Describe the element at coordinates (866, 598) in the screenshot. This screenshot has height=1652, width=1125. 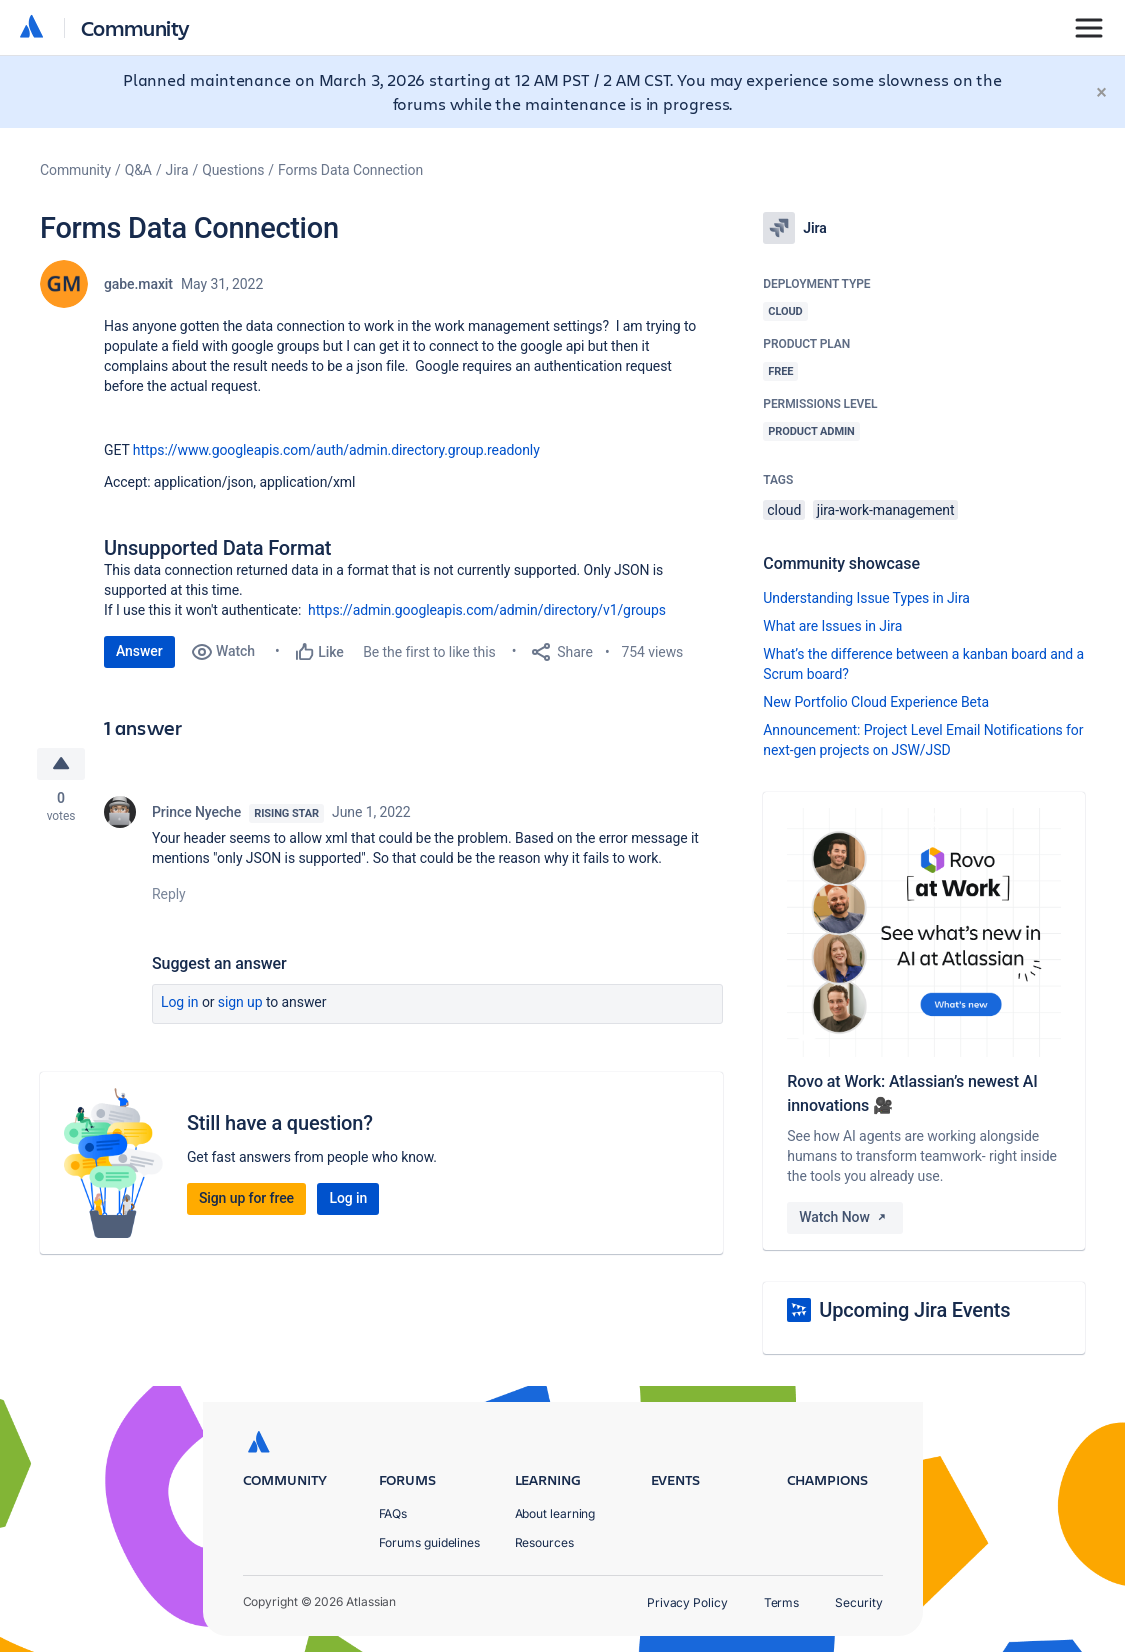
I see `Understanding Issue Types in Jira` at that location.